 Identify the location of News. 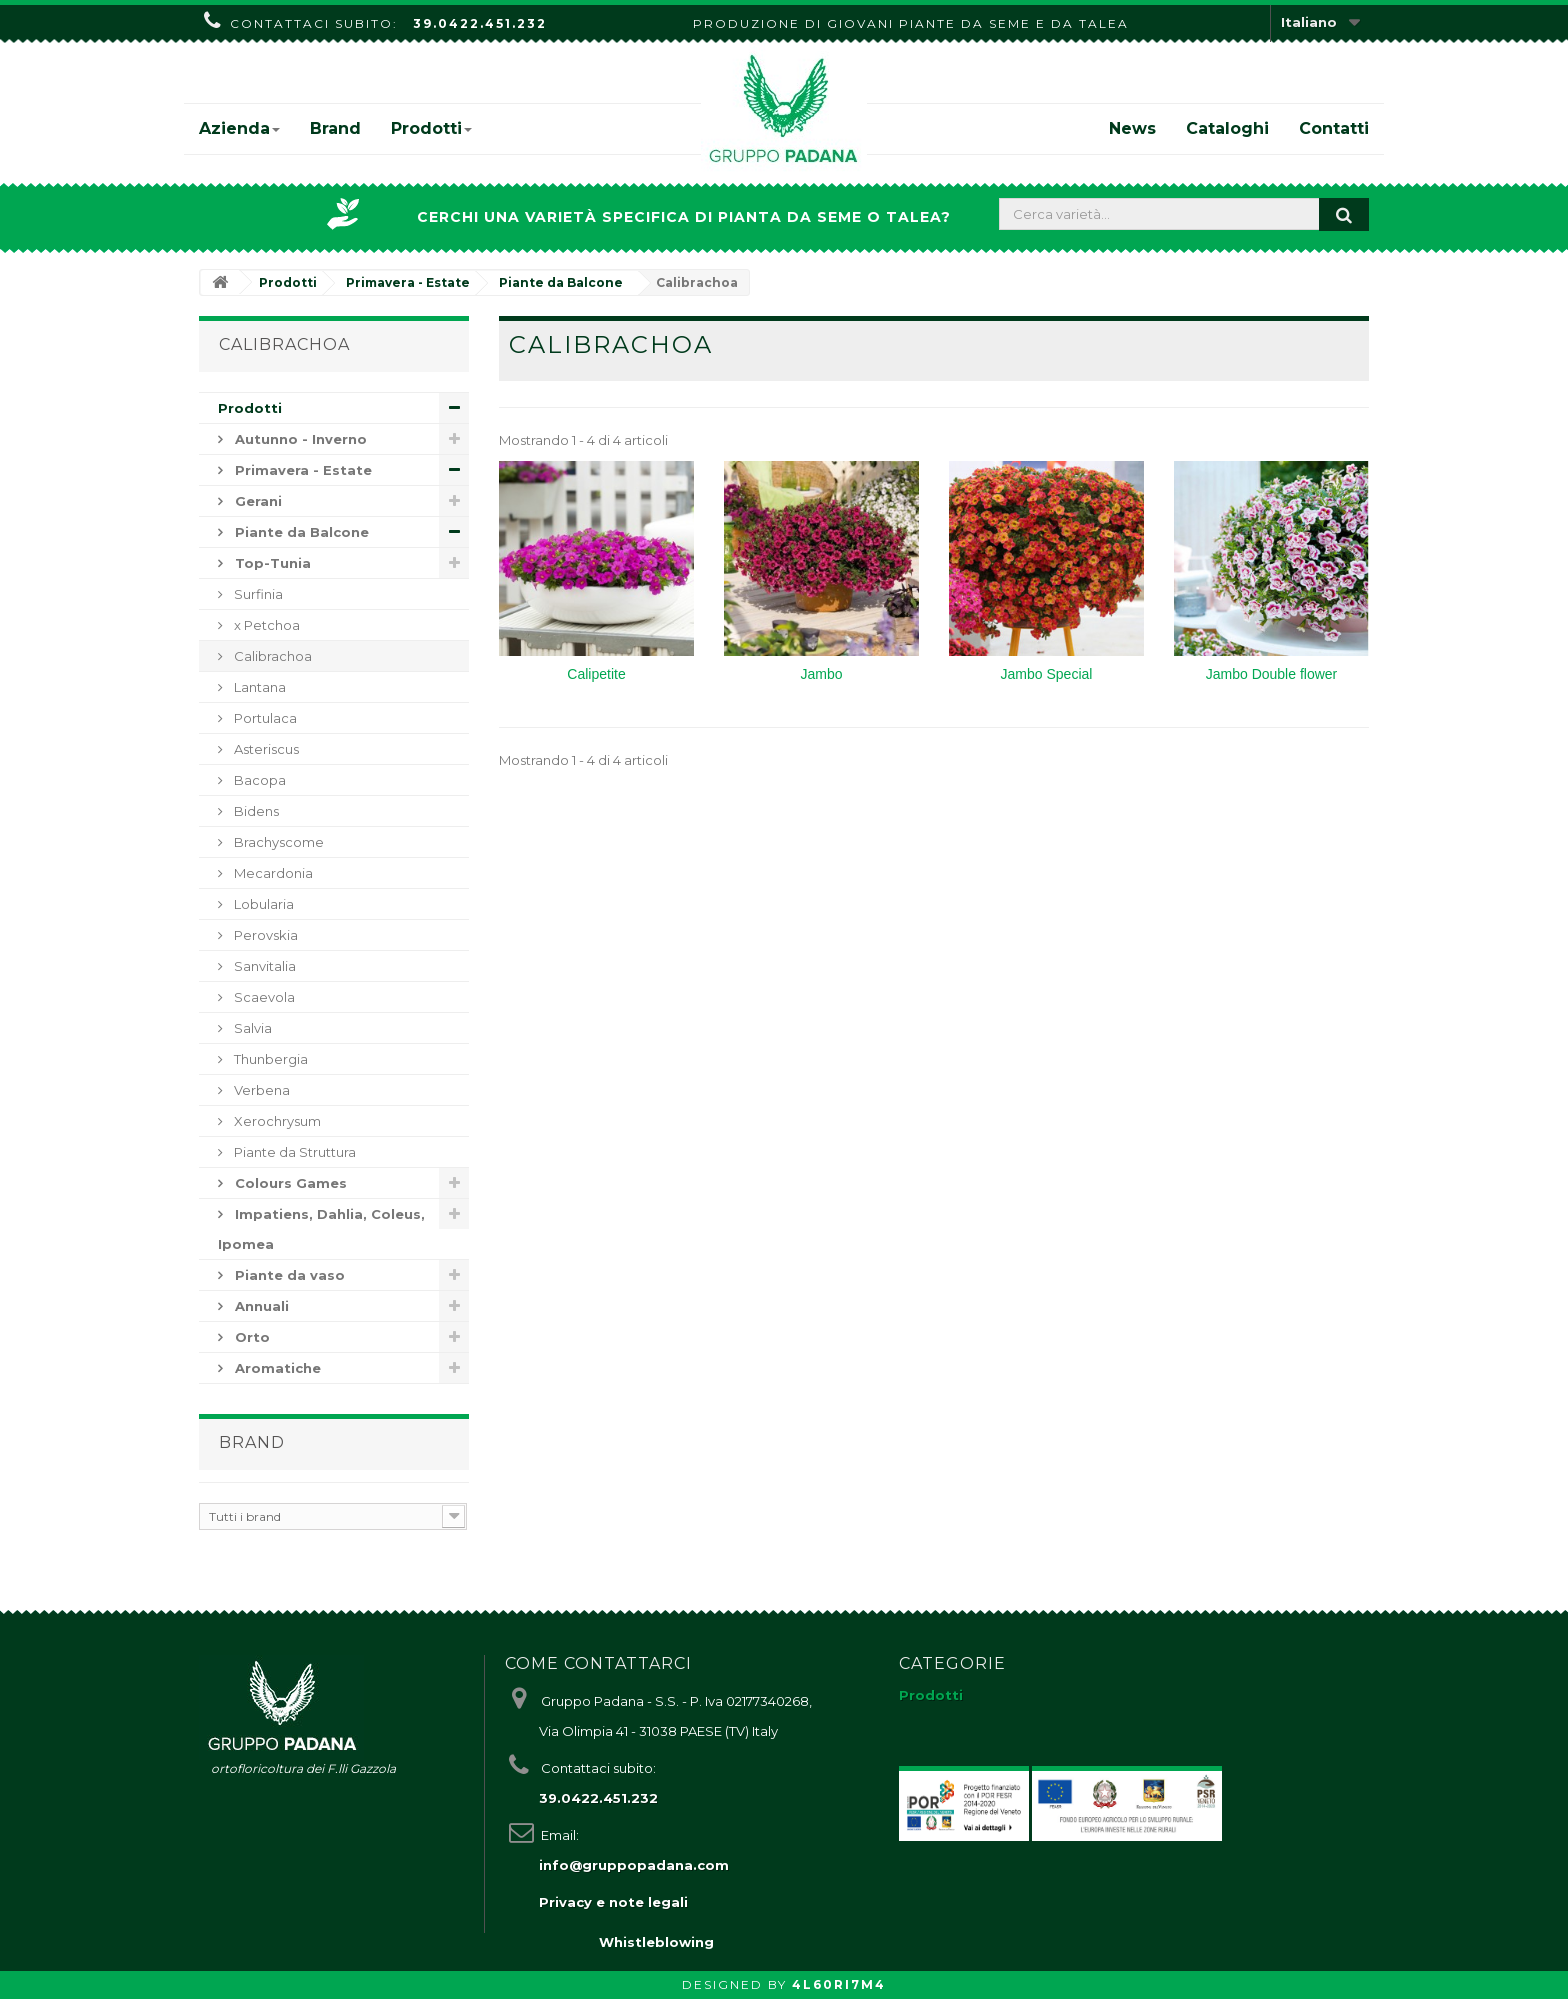
(1132, 128).